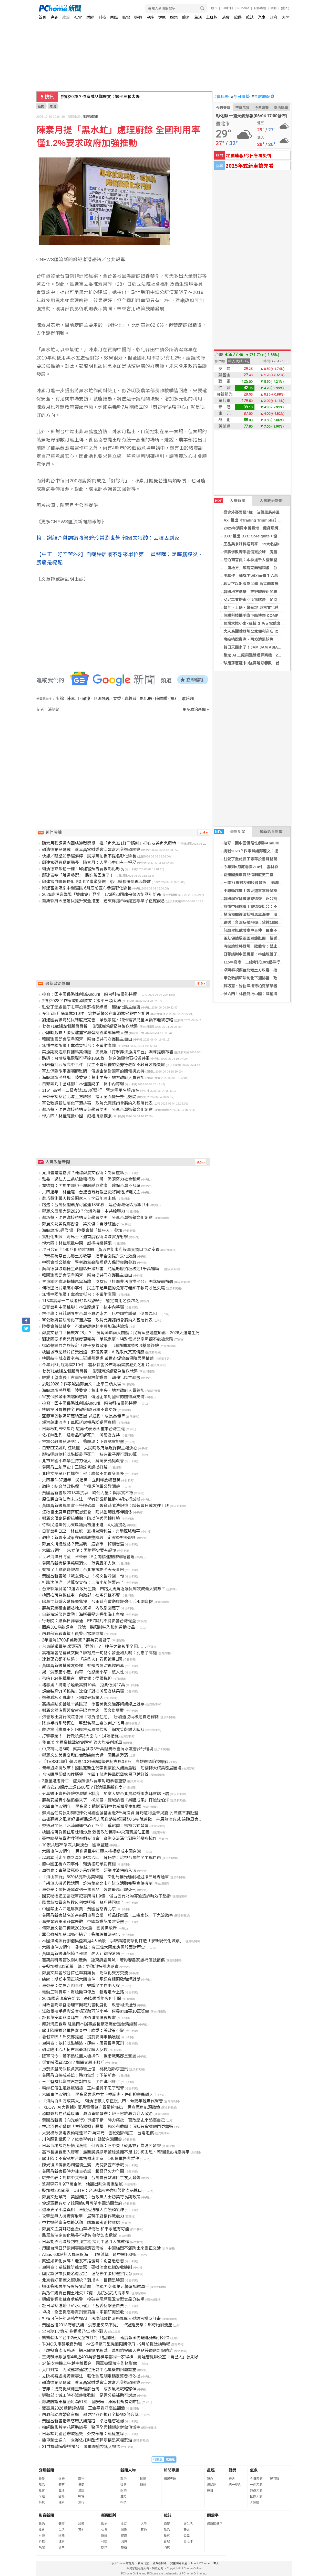 The image size is (328, 2576). What do you see at coordinates (261, 954) in the screenshot?
I see `日菲談判中國跳腳！林佳龍說了 抗中內幕曝` at bounding box center [261, 954].